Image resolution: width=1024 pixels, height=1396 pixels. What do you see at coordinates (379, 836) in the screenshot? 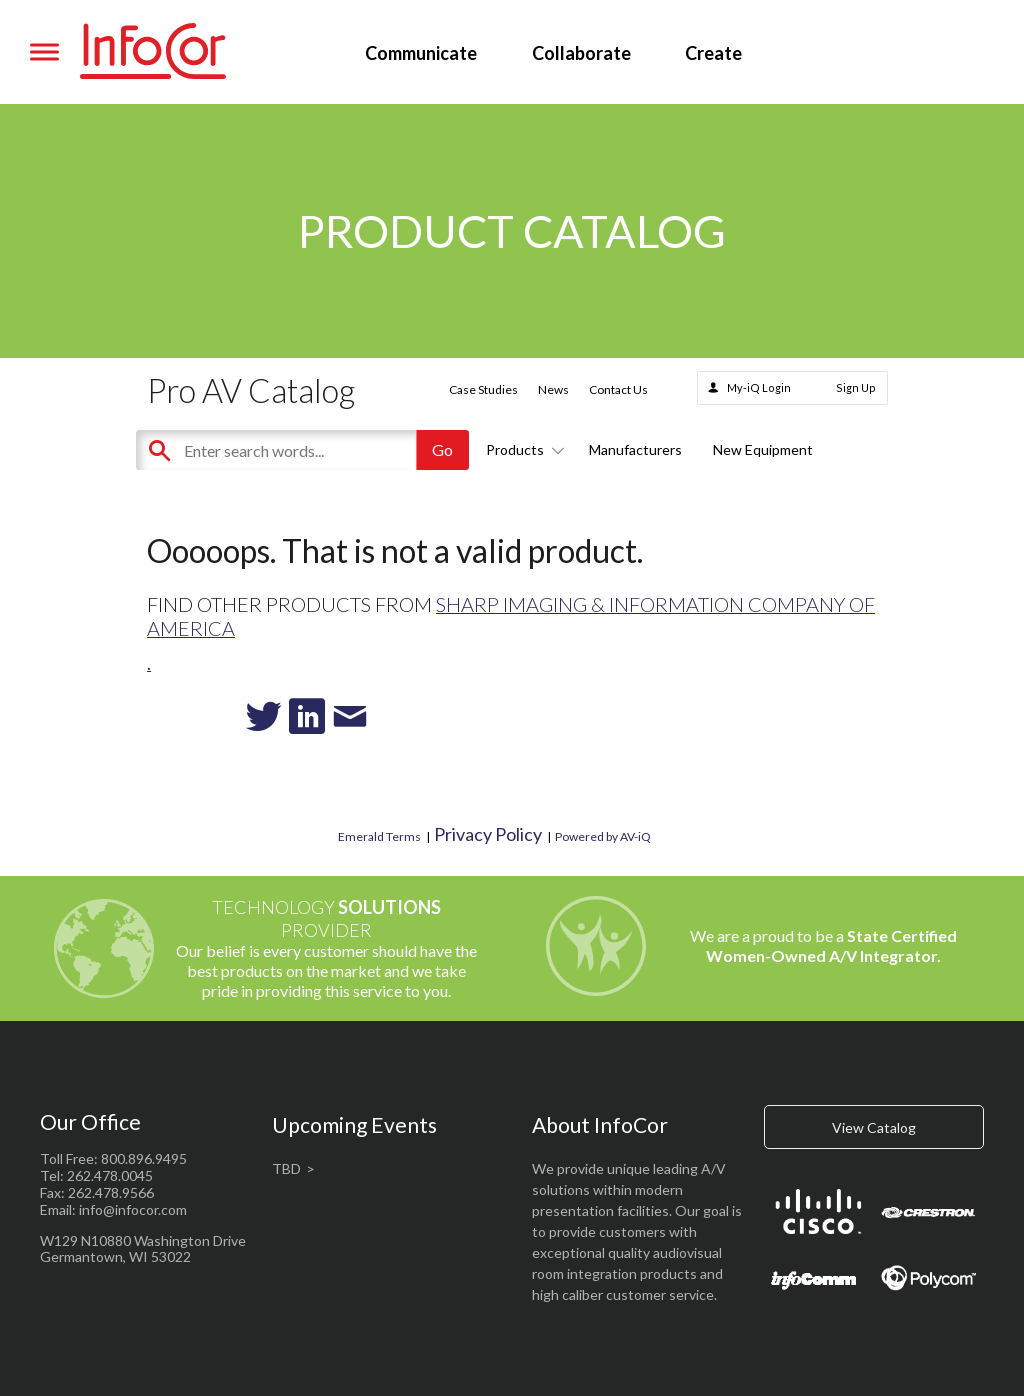
I see `Emerald Terms` at bounding box center [379, 836].